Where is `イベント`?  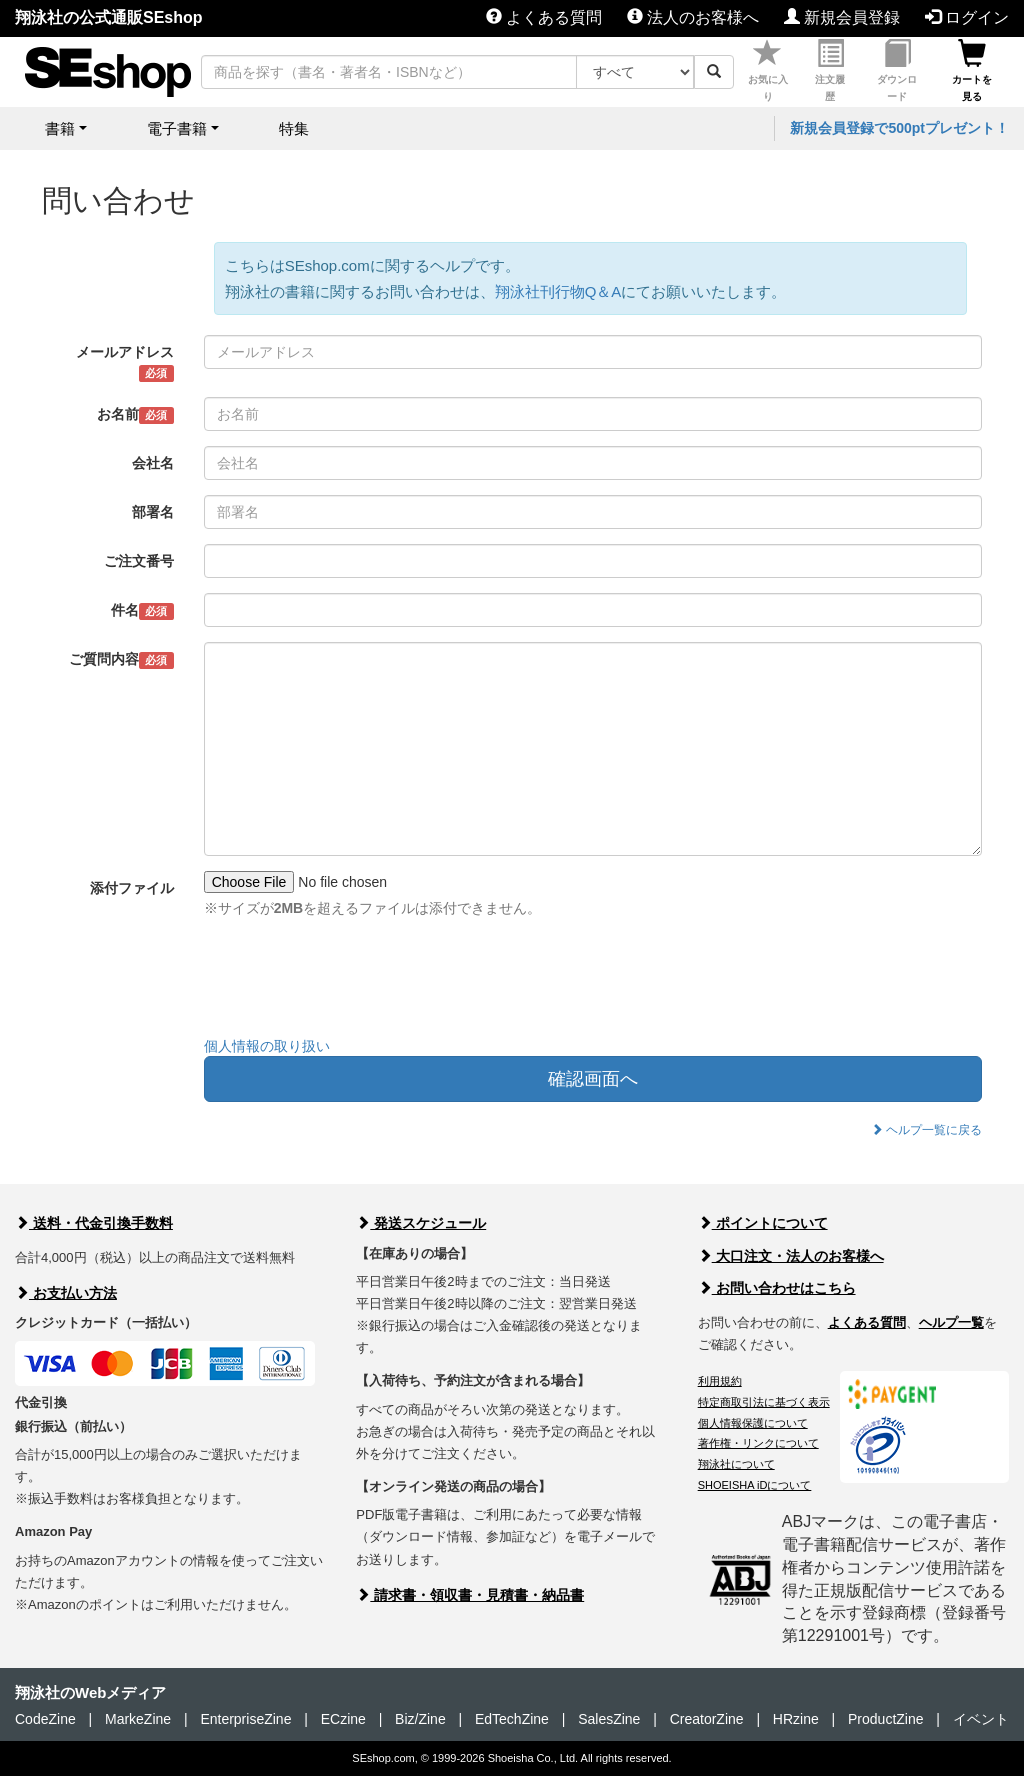
イベント is located at coordinates (981, 1719).